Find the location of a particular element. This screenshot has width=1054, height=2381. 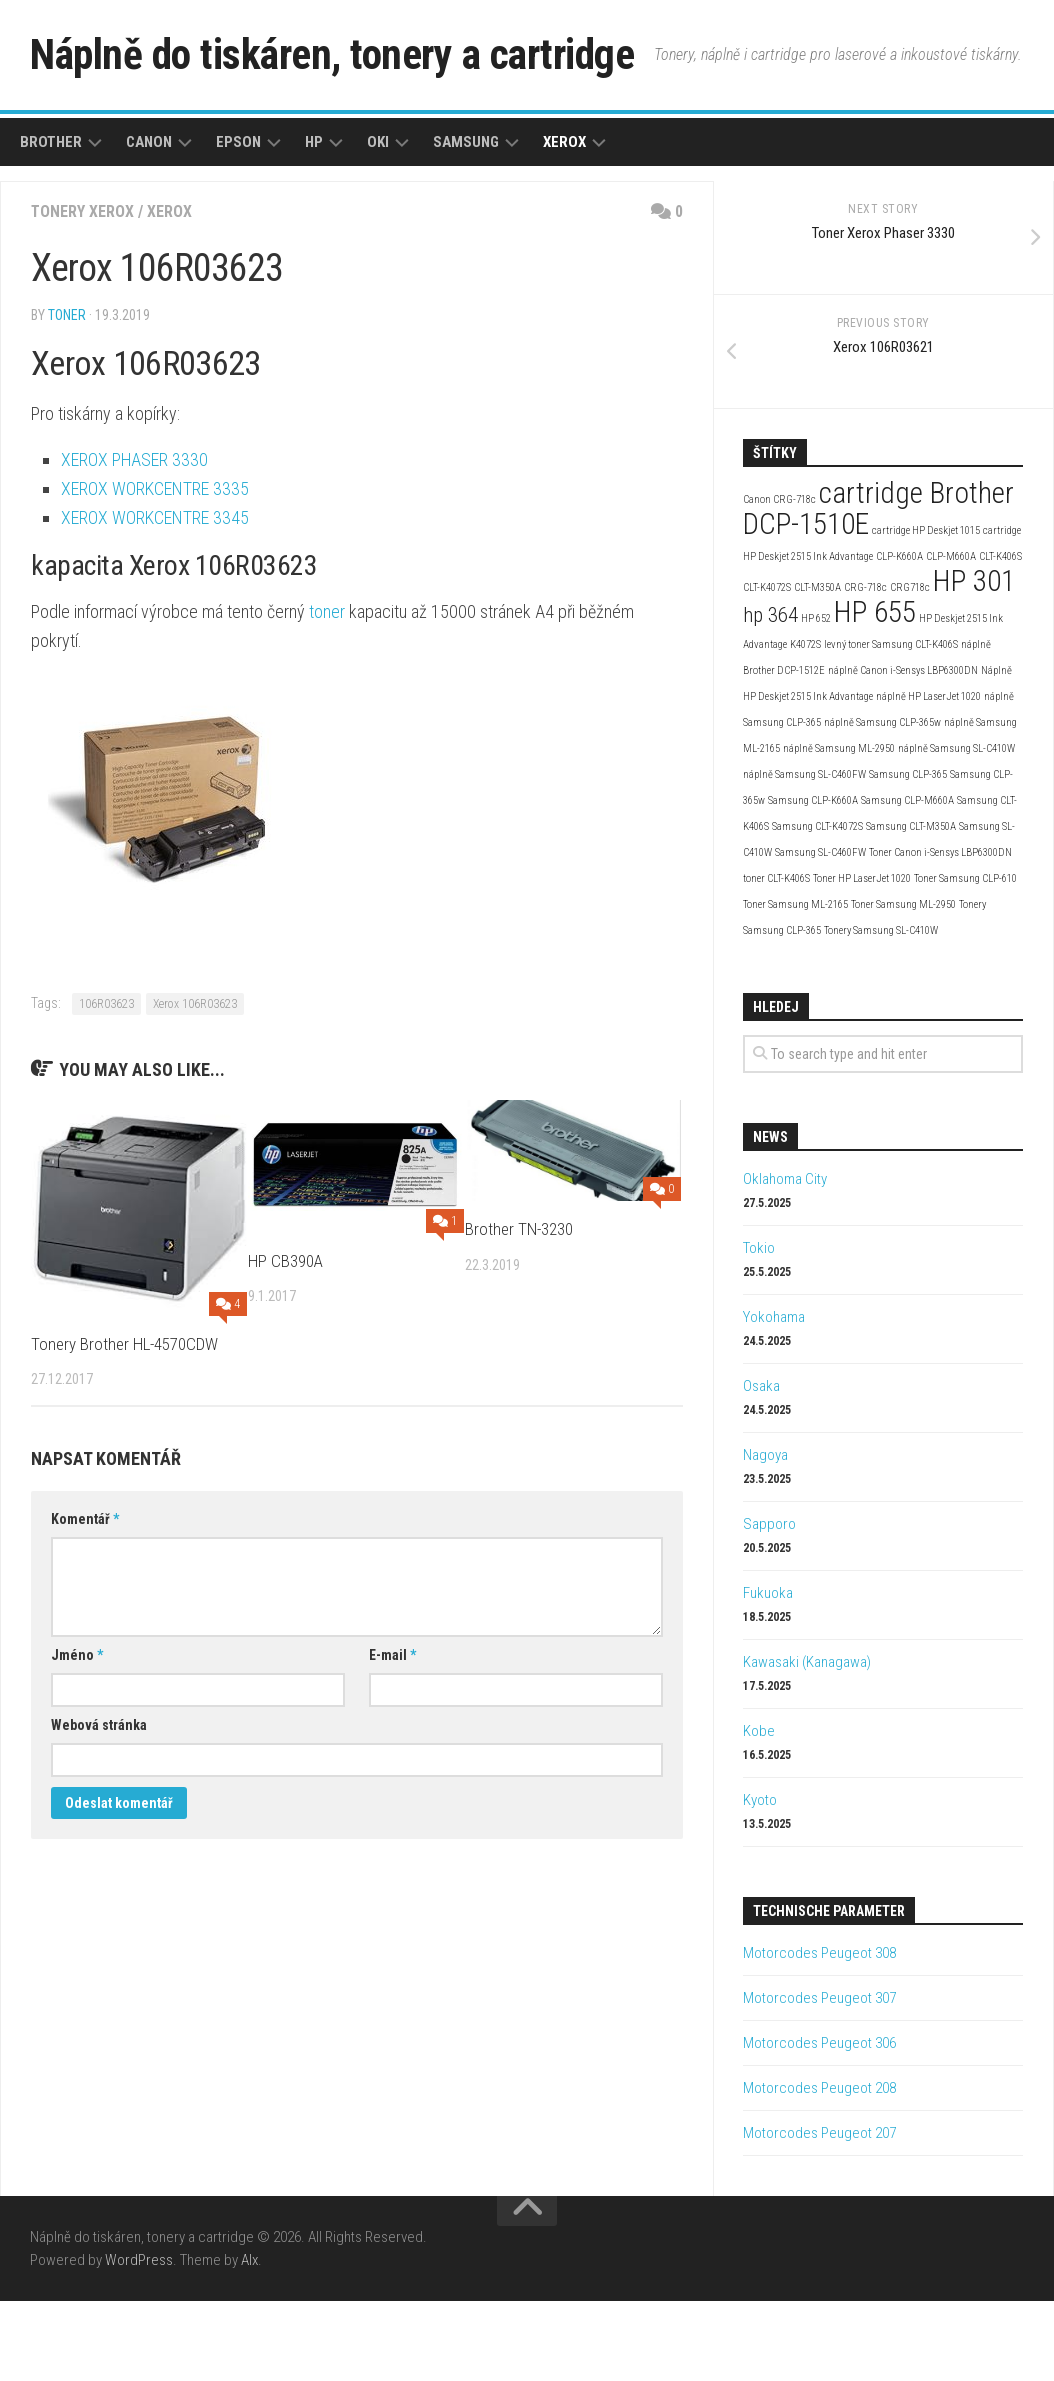

CLT-M350A [CLT-M350A (2 položky)] is located at coordinates (817, 667).